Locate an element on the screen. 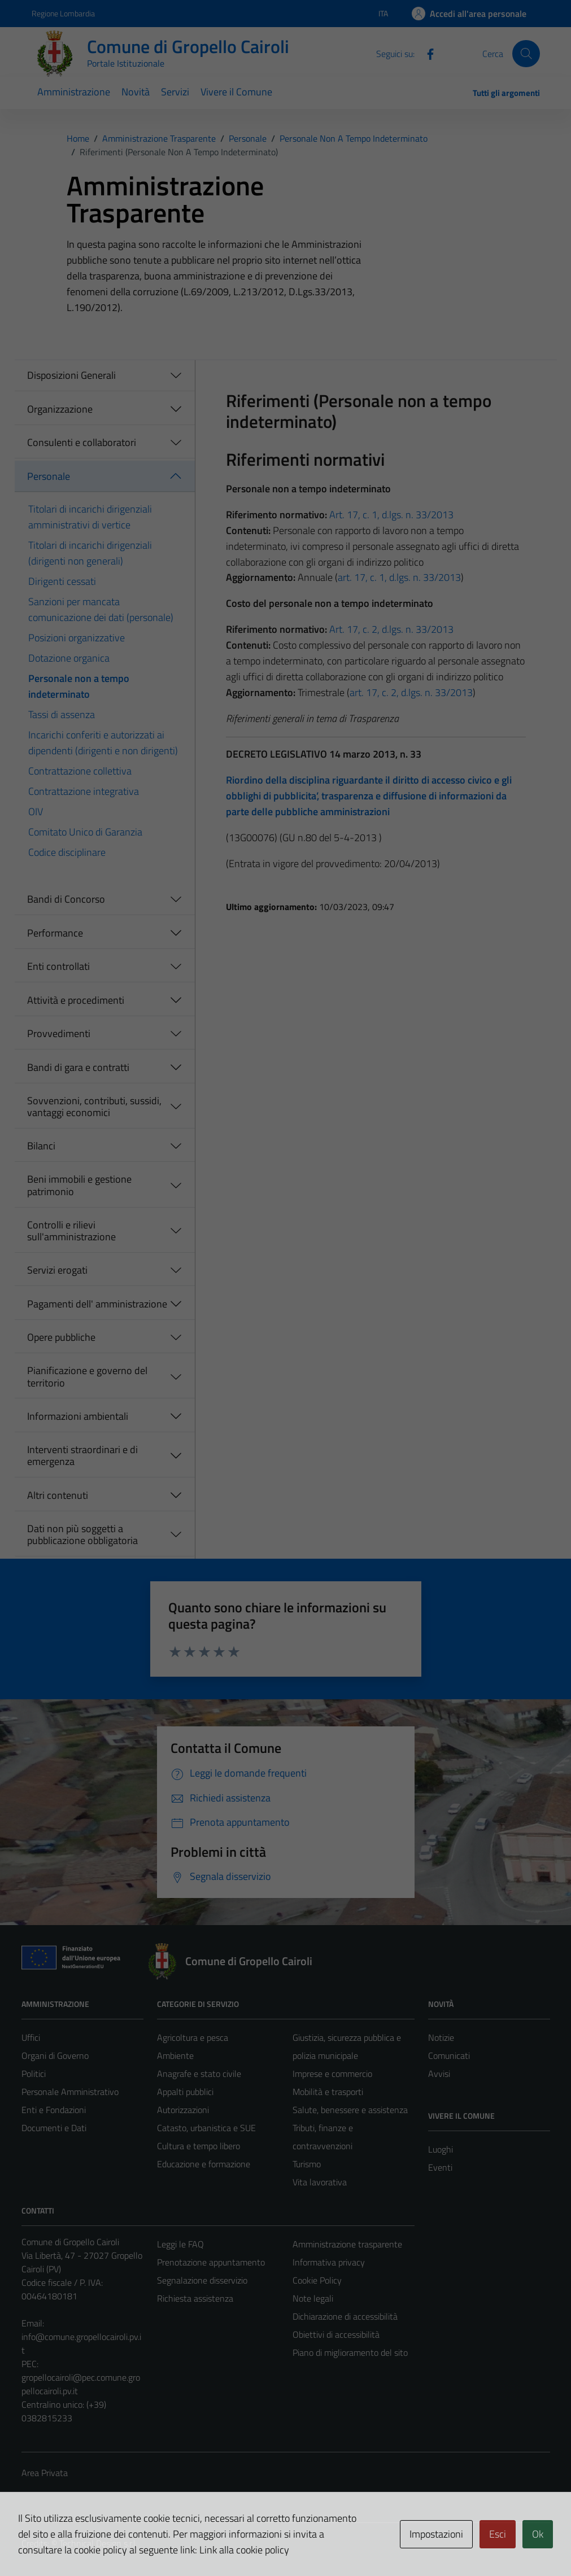 The width and height of the screenshot is (571, 2576). Bandi di gara e contratti is located at coordinates (78, 1067).